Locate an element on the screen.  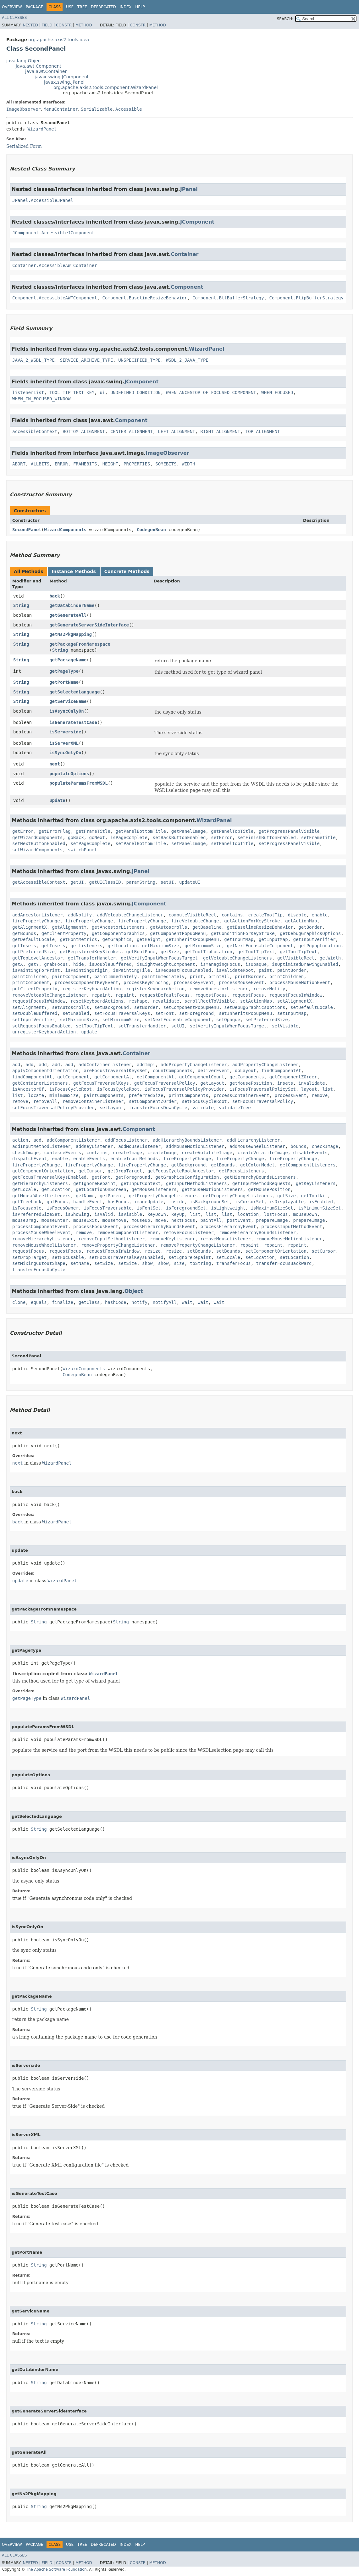
getVerifyInputWhenFocusTarget is located at coordinates (159, 957).